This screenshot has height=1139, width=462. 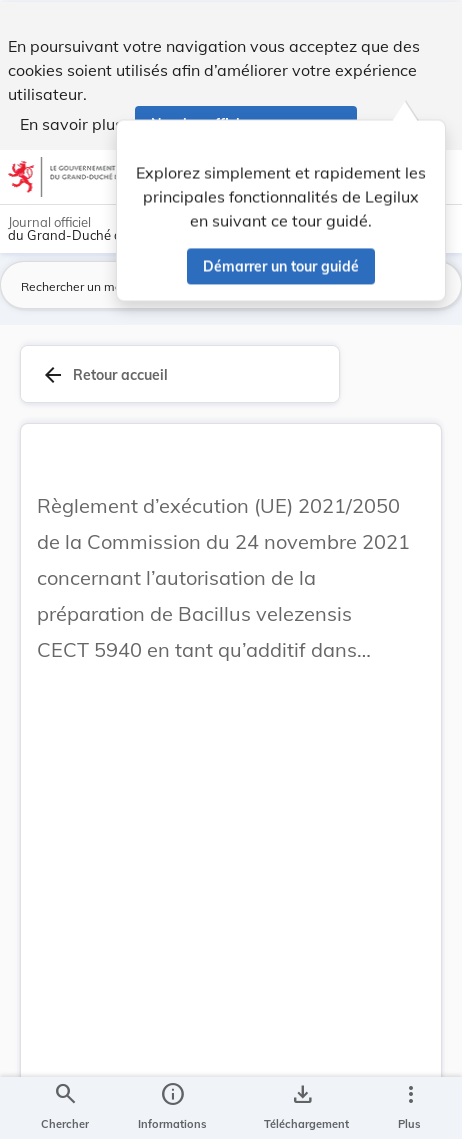 I want to click on En savoir plus, so click(x=71, y=122).